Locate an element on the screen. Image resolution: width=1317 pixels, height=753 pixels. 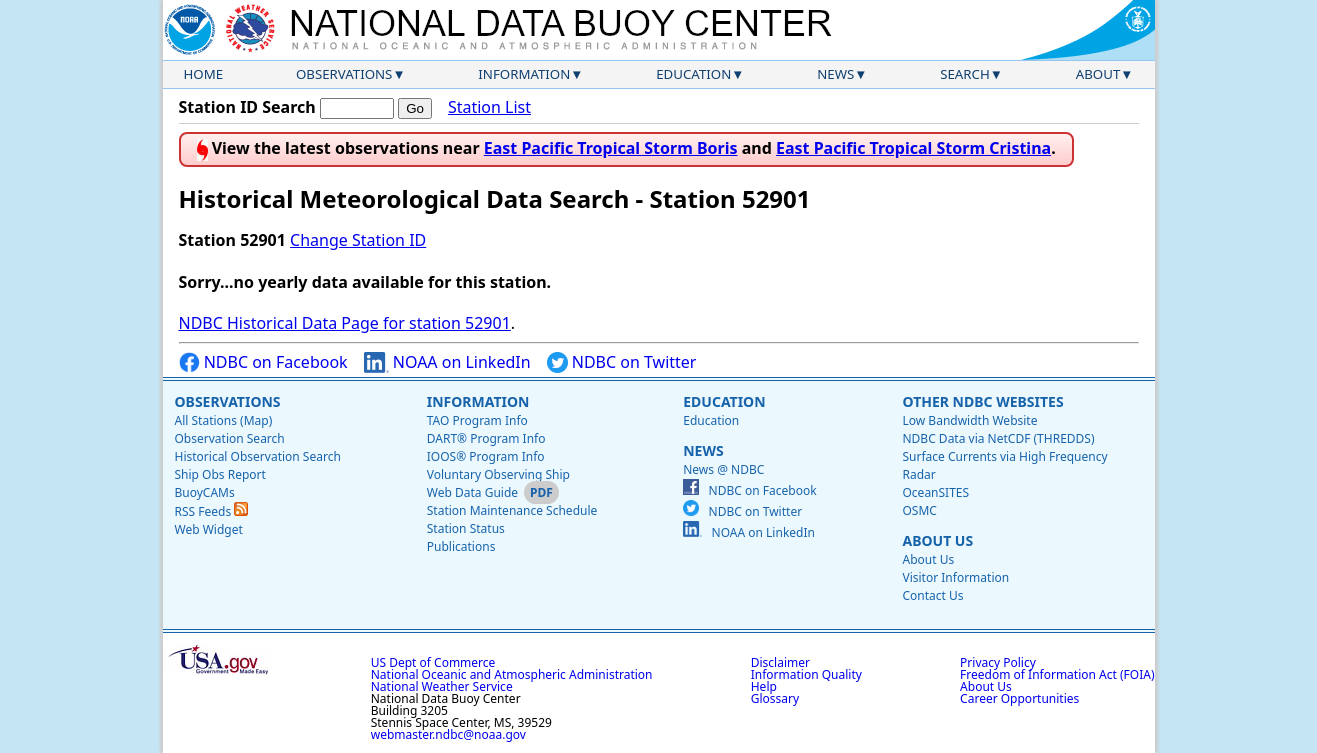
IOOS® Program Info is located at coordinates (486, 456).